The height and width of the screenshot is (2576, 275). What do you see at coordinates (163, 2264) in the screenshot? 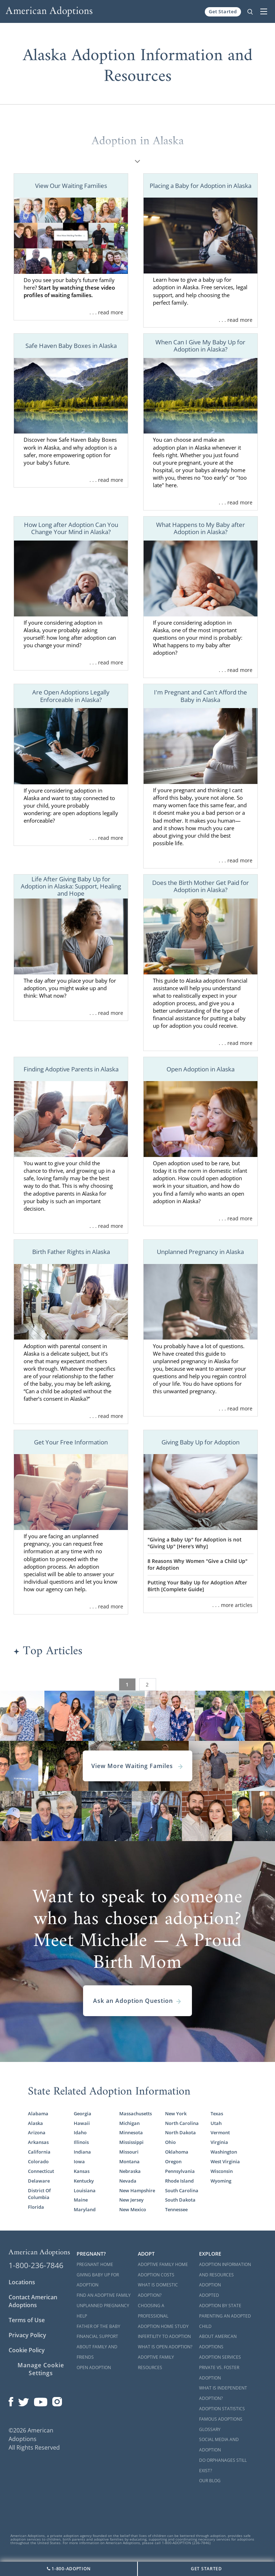
I see `Adoptive Family Home` at bounding box center [163, 2264].